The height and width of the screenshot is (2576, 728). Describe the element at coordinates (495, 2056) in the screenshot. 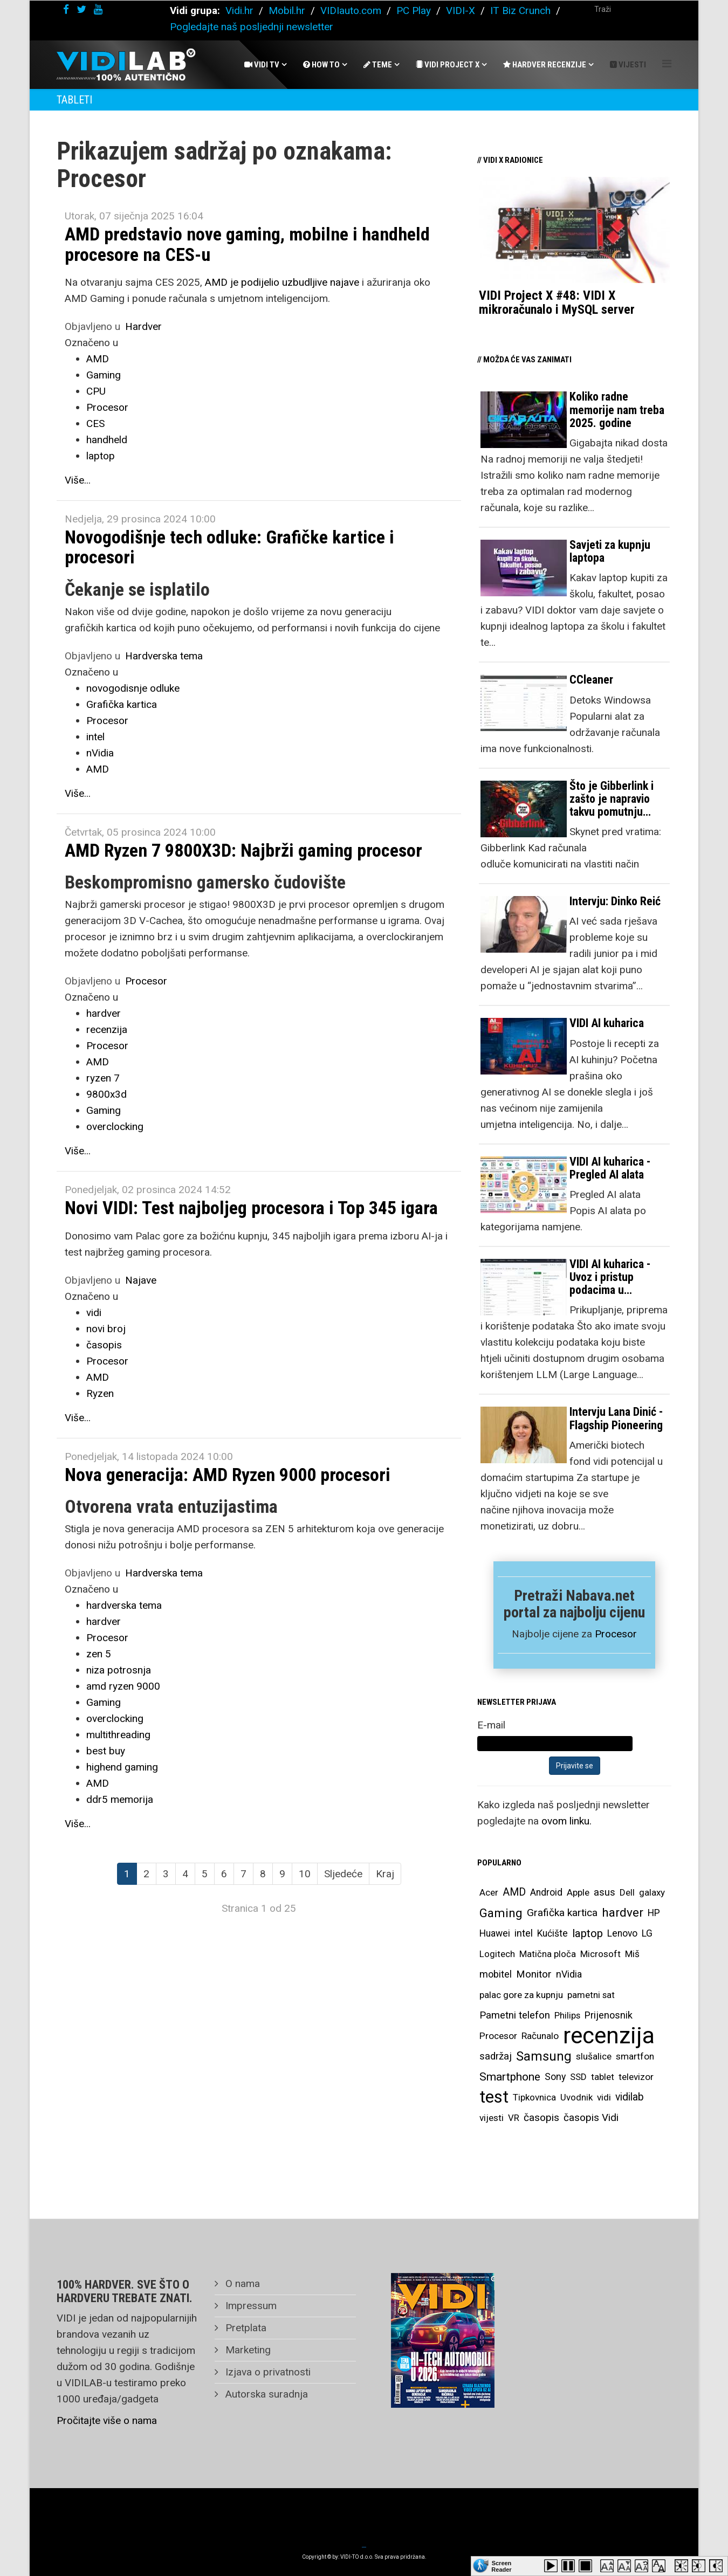

I see `sadržaj` at that location.